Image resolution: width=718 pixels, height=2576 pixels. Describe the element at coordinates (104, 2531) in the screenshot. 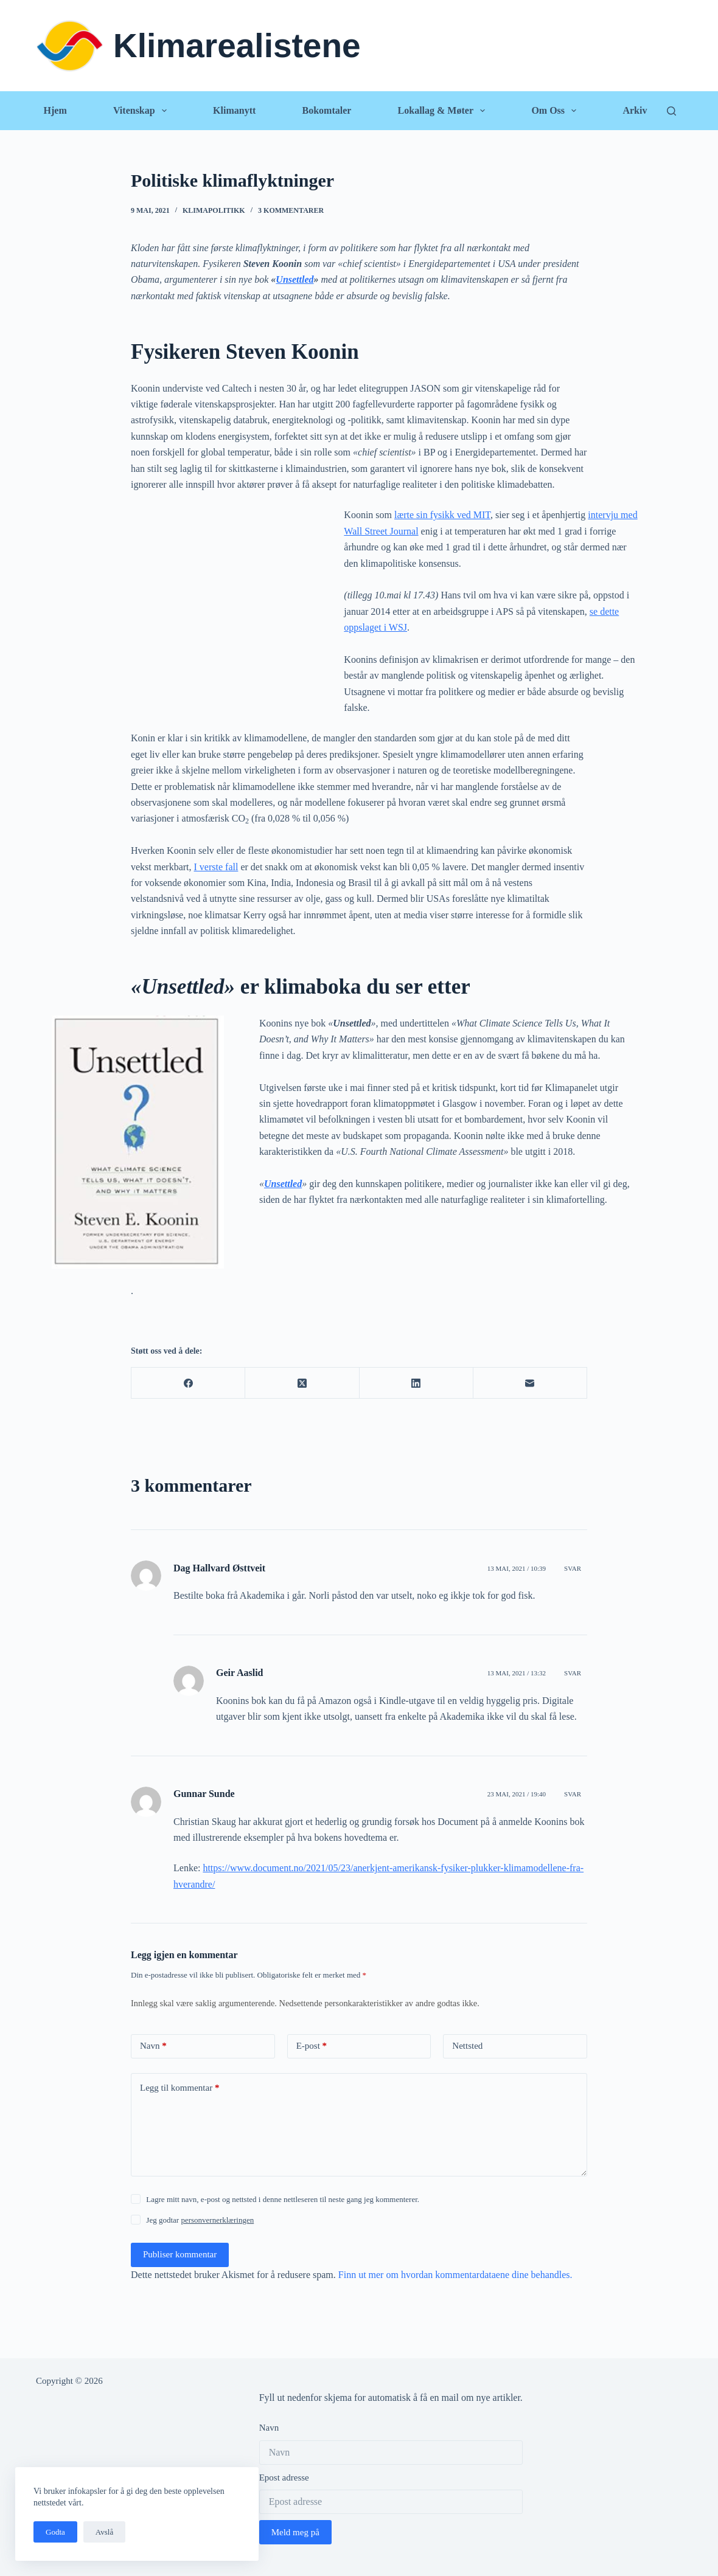

I see `Avslå` at that location.